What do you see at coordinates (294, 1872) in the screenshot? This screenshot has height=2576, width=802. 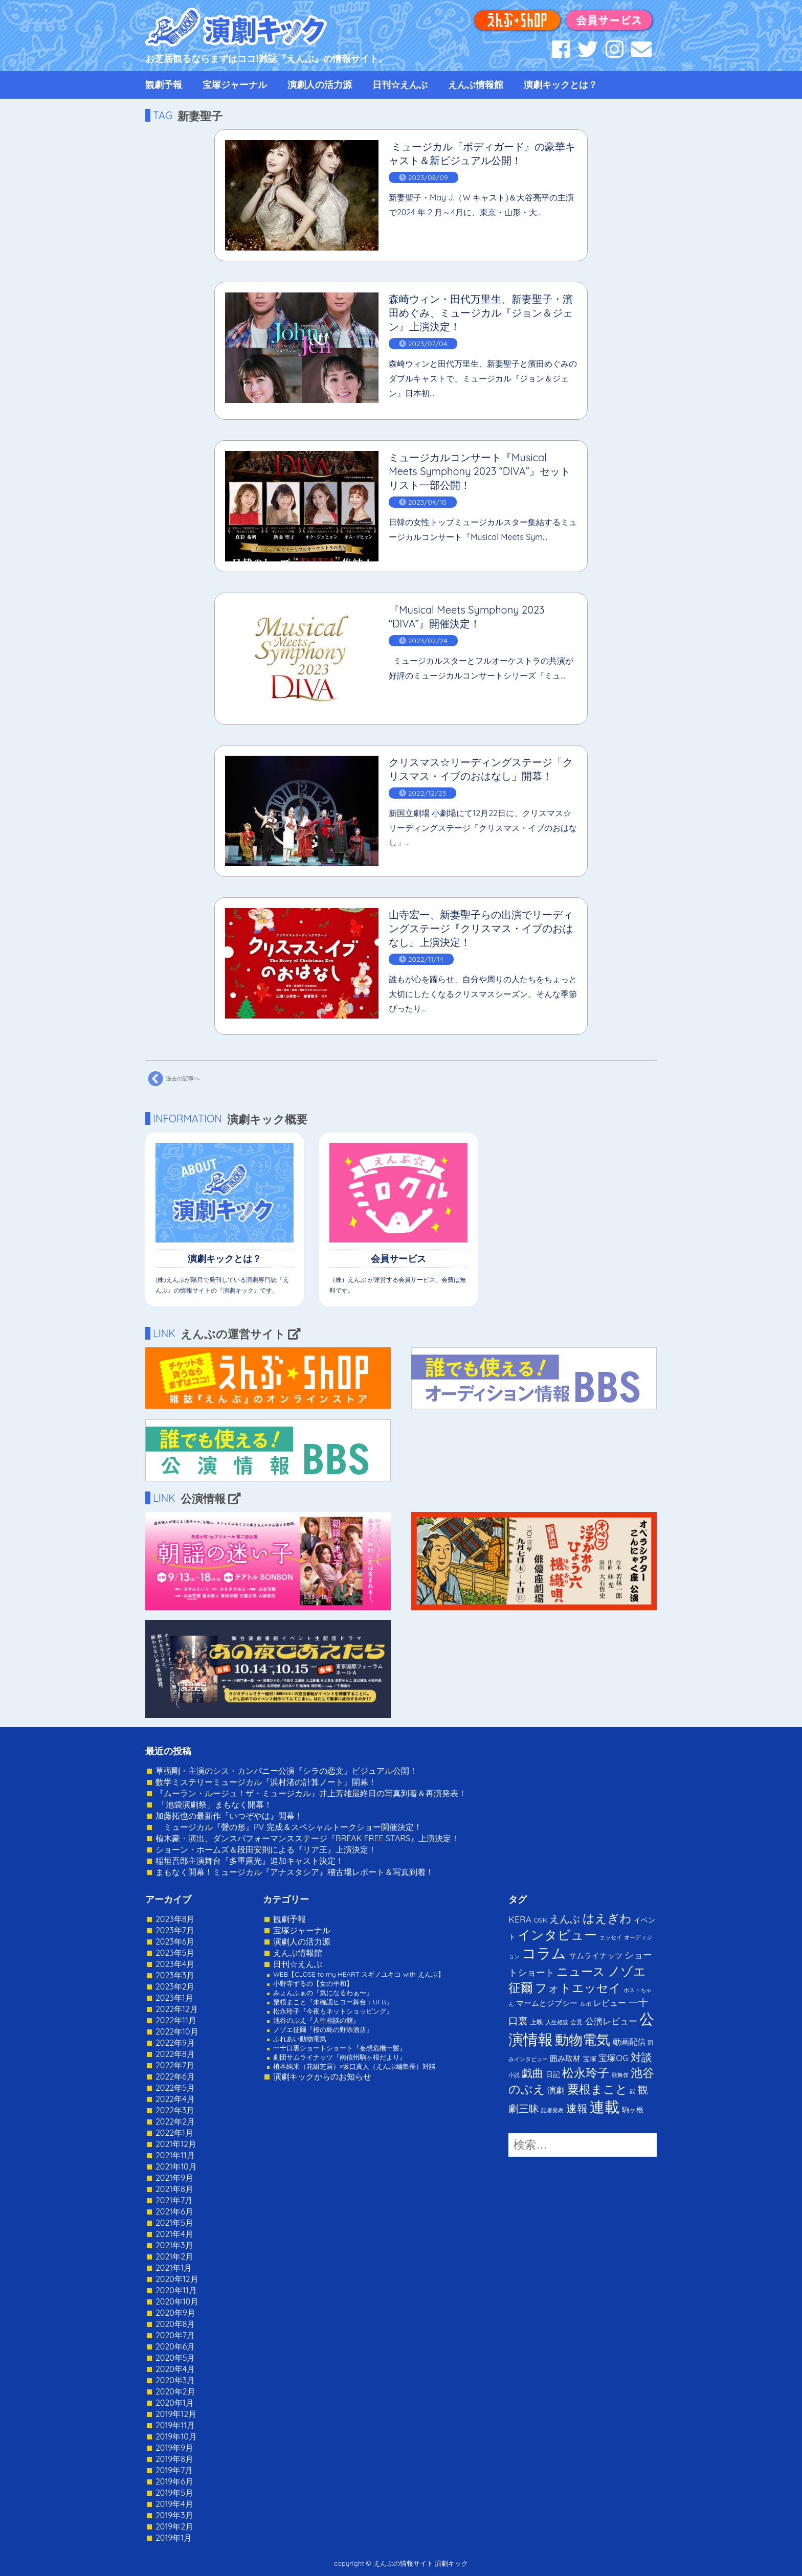 I see `まもなく開幕！ミュージカル『アナスタシア』稽古場レポート＆写真到着！` at bounding box center [294, 1872].